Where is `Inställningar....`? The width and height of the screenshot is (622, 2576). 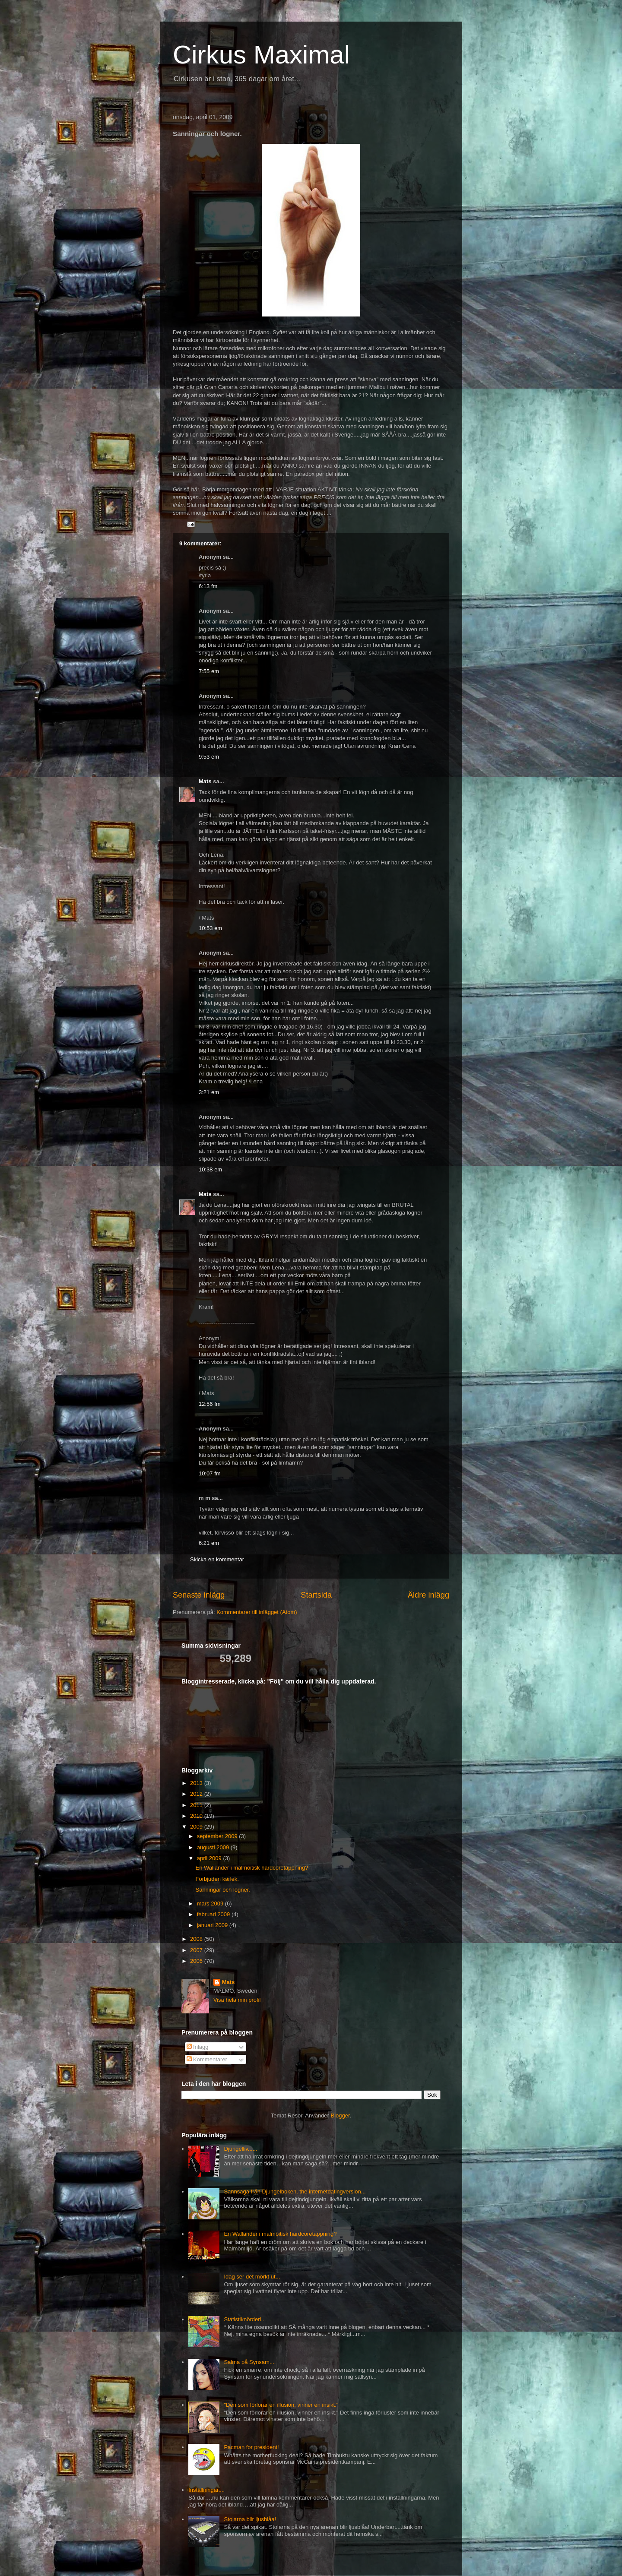
Inställningar.... is located at coordinates (206, 2490).